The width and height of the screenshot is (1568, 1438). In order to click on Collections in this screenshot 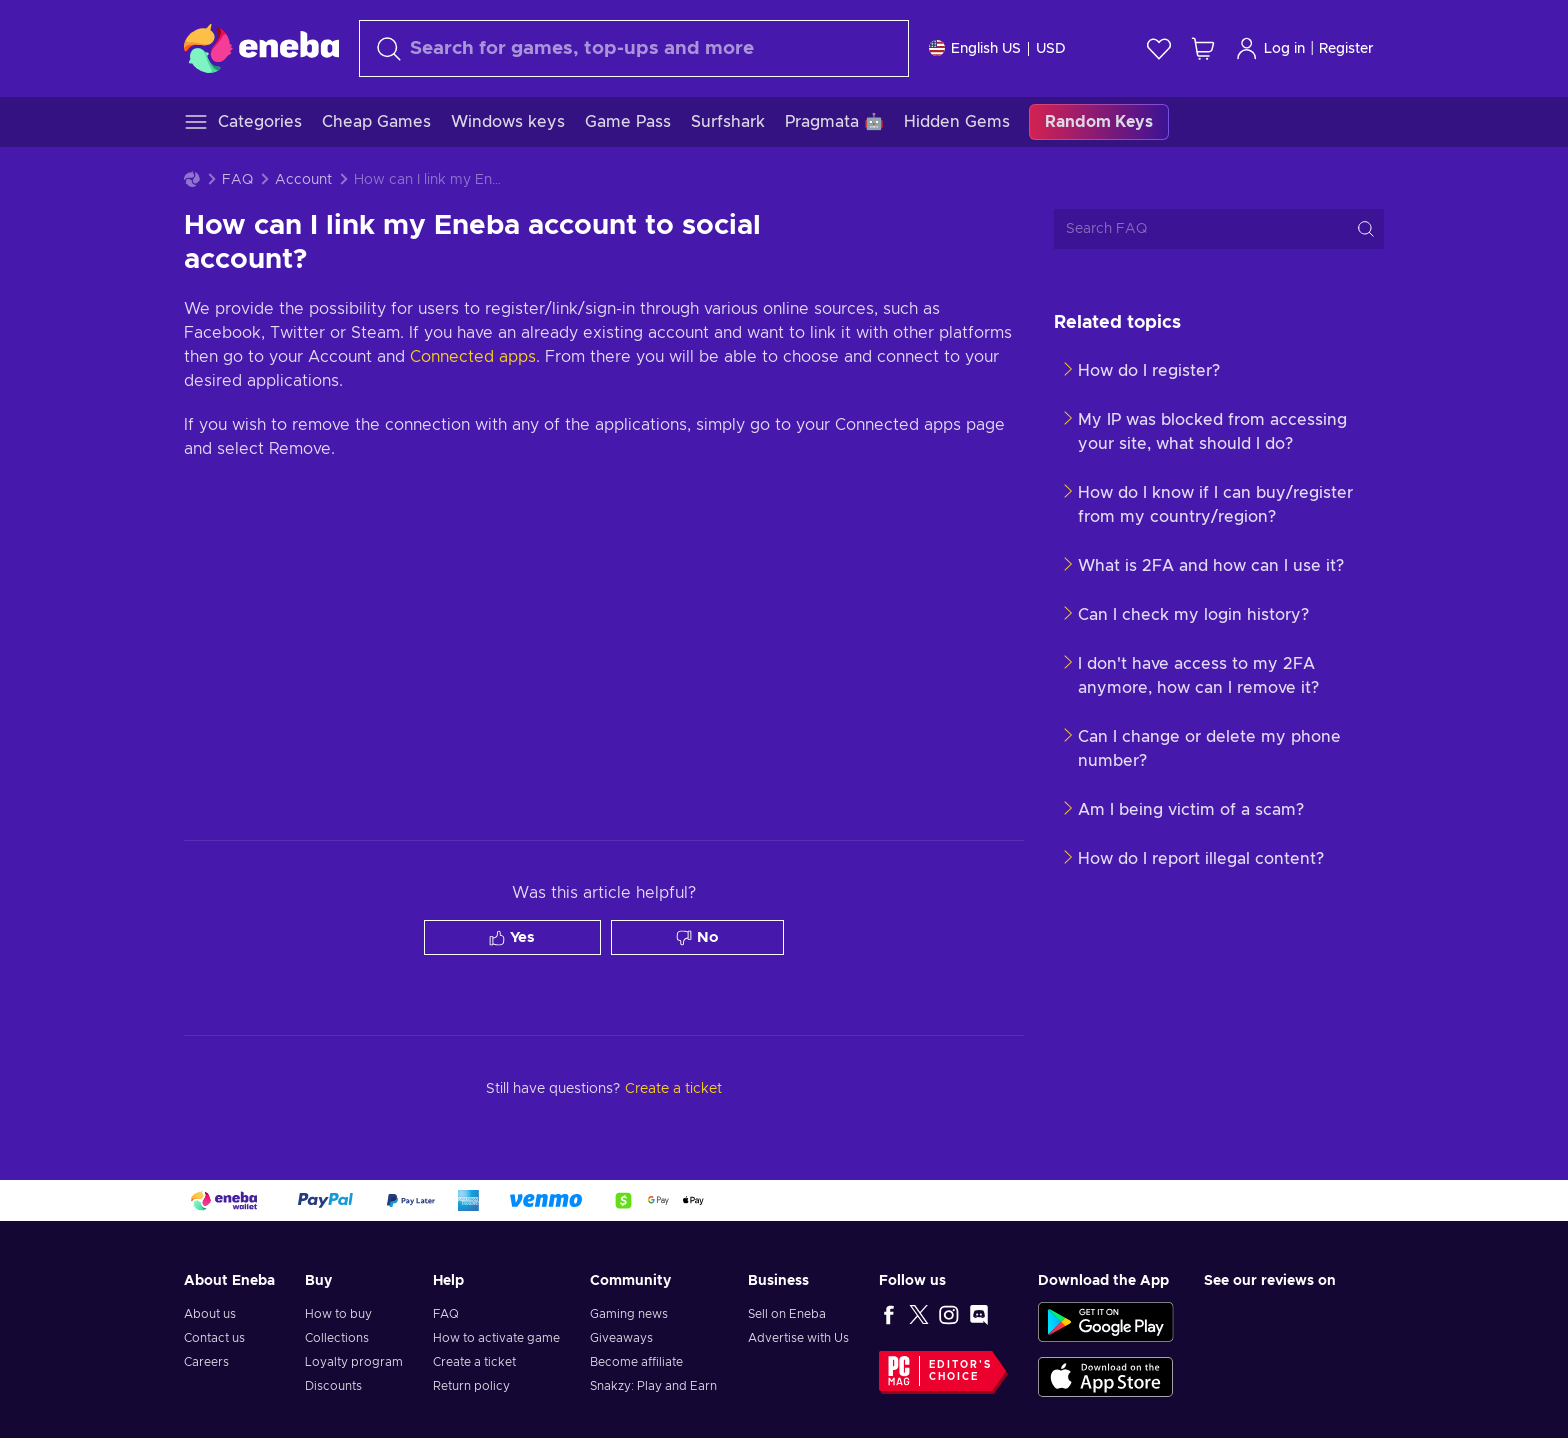, I will do `click(337, 1338)`.